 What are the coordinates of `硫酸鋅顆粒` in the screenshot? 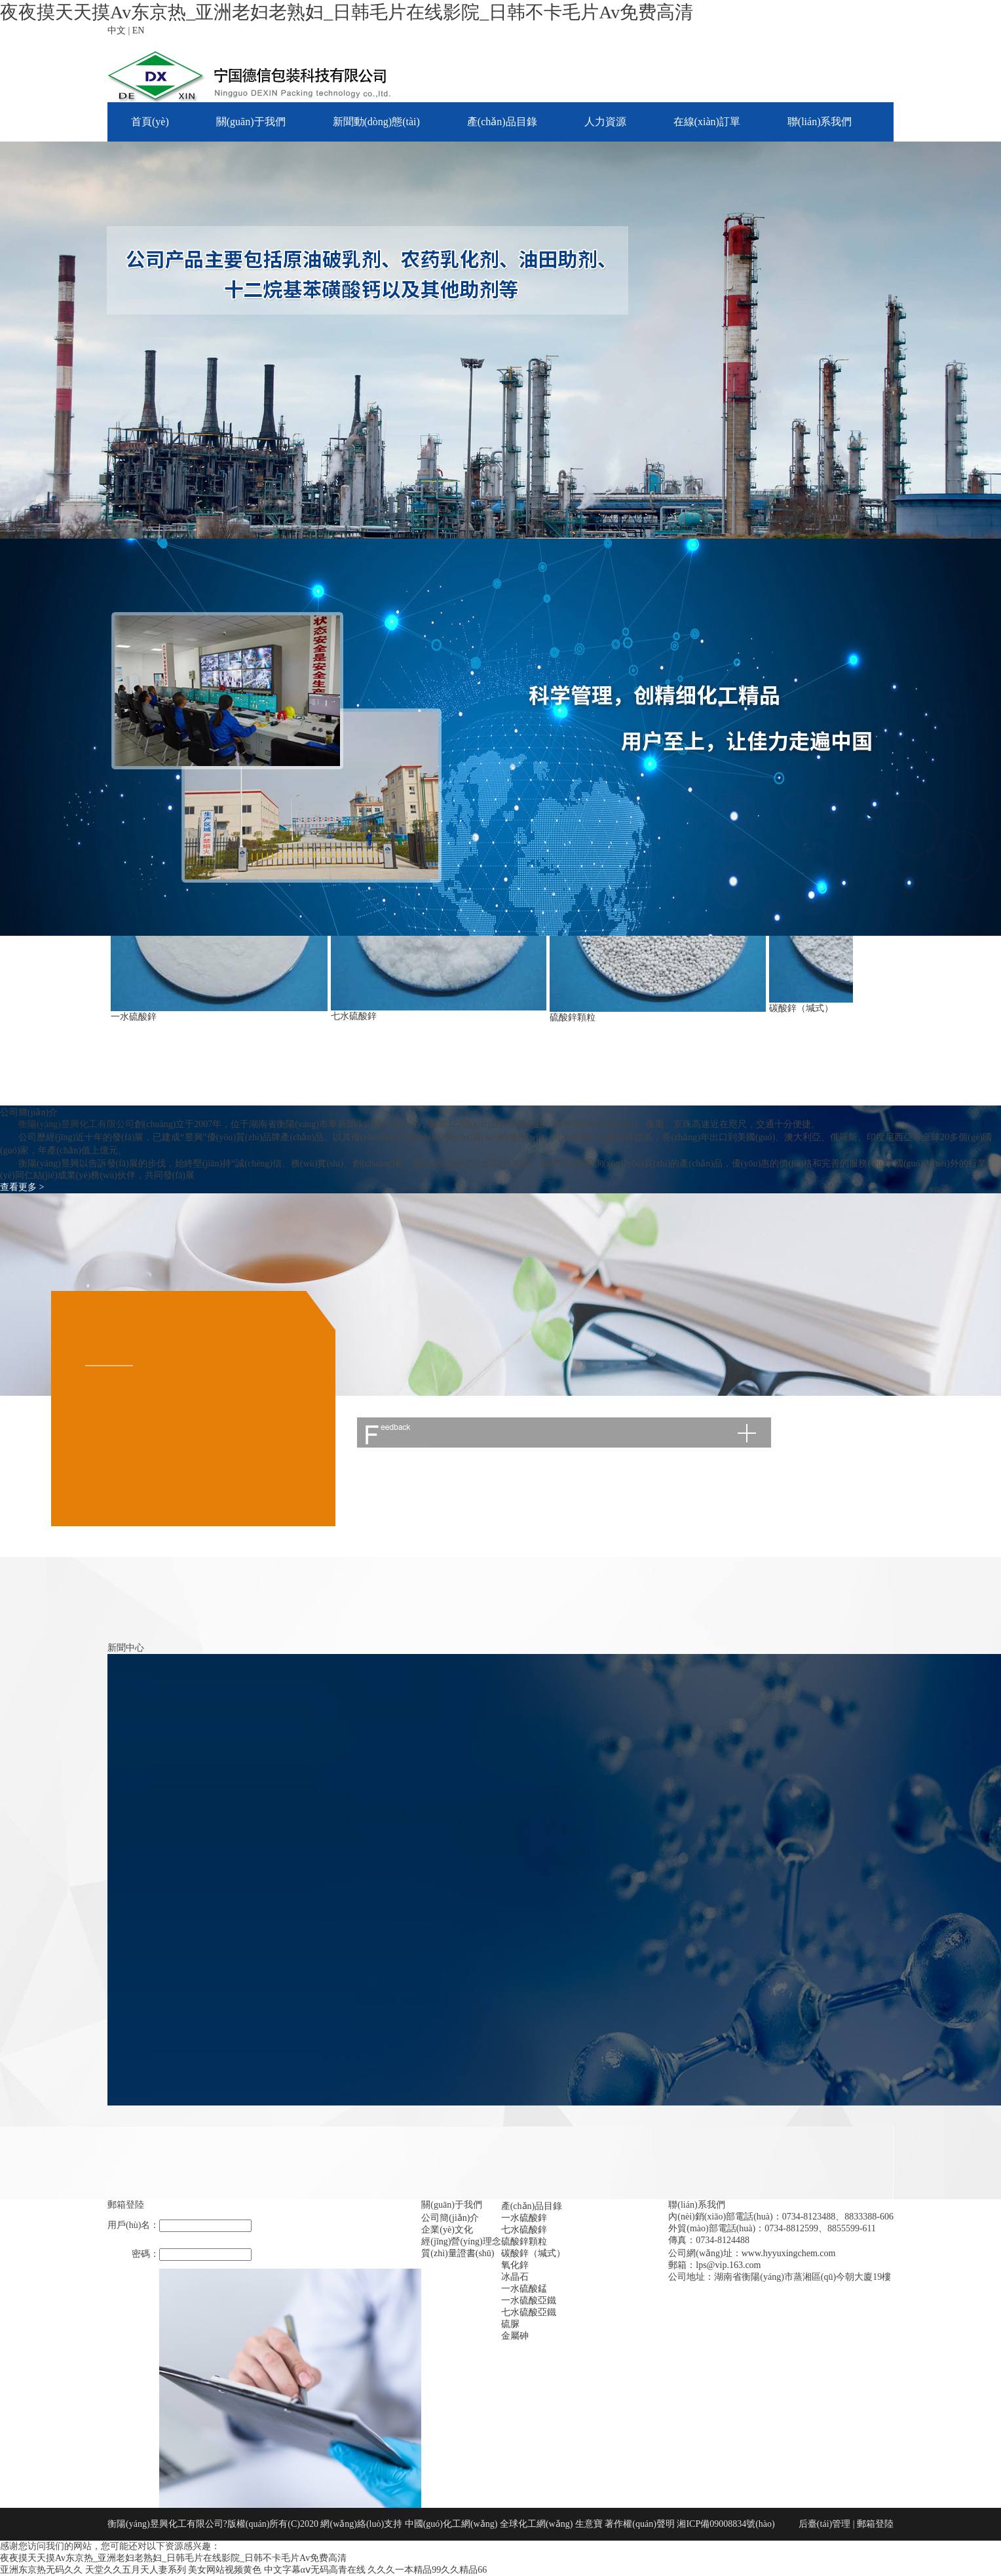 It's located at (572, 1017).